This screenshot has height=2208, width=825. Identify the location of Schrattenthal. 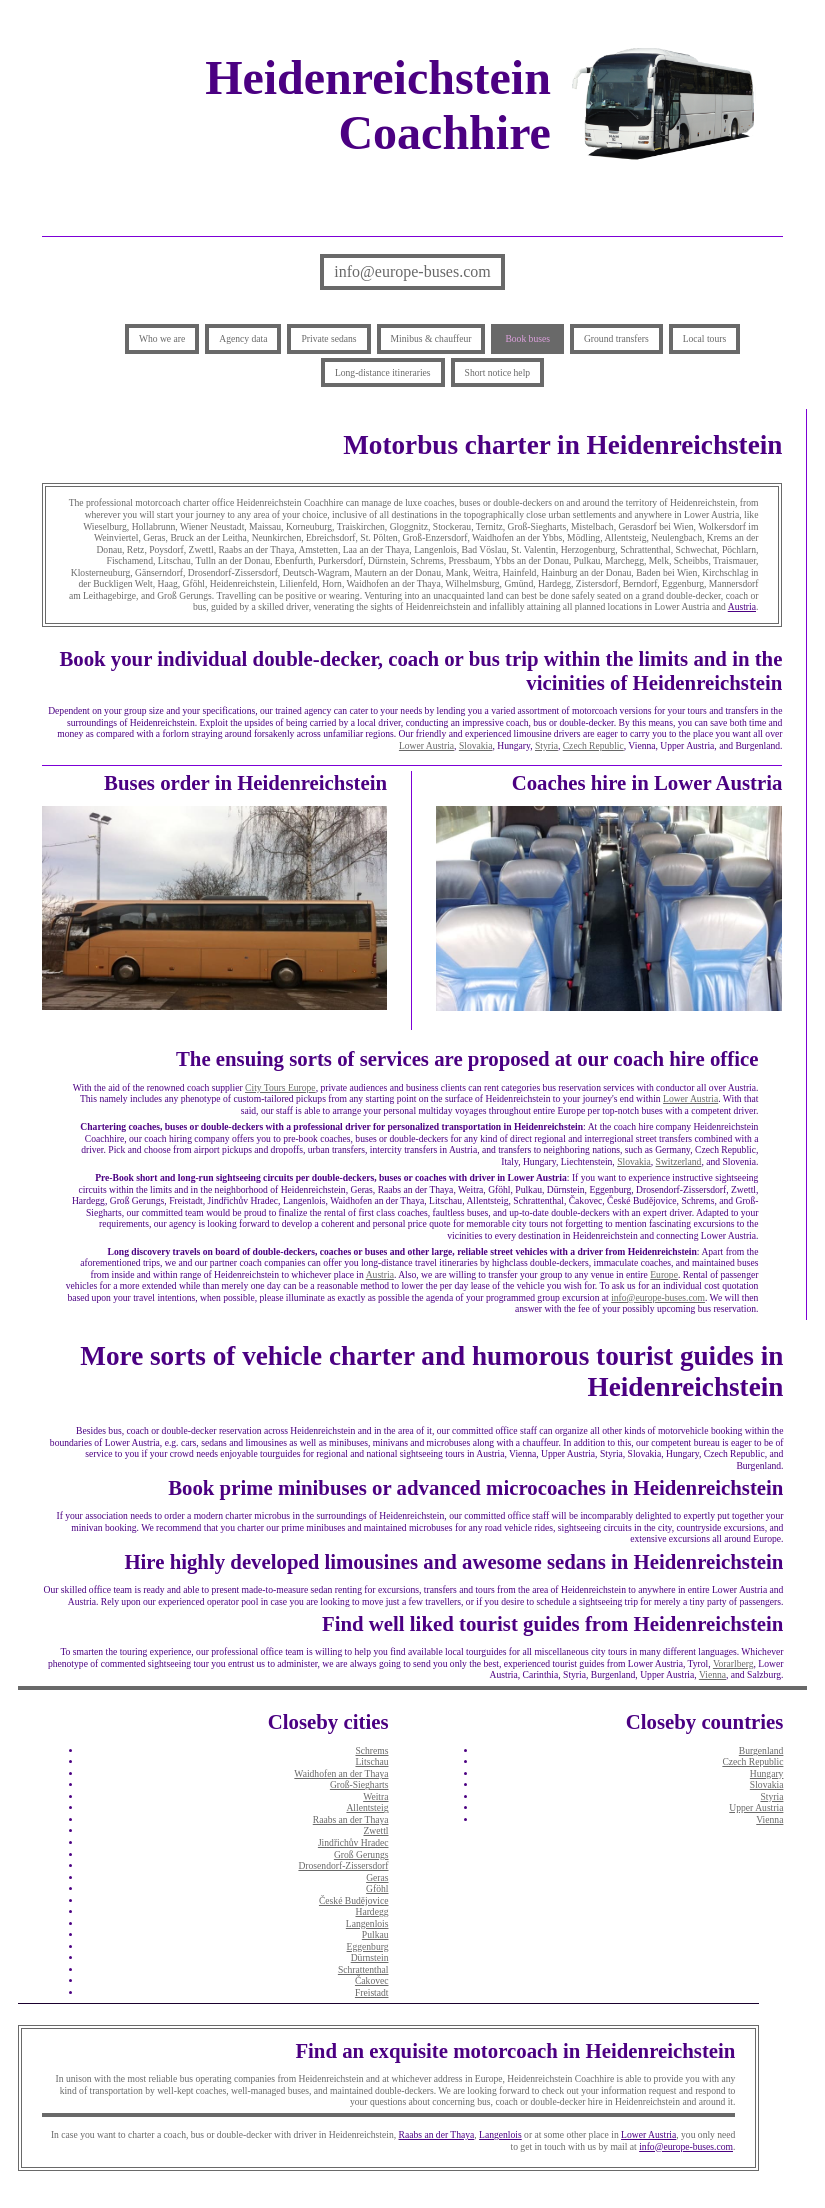
(363, 1969).